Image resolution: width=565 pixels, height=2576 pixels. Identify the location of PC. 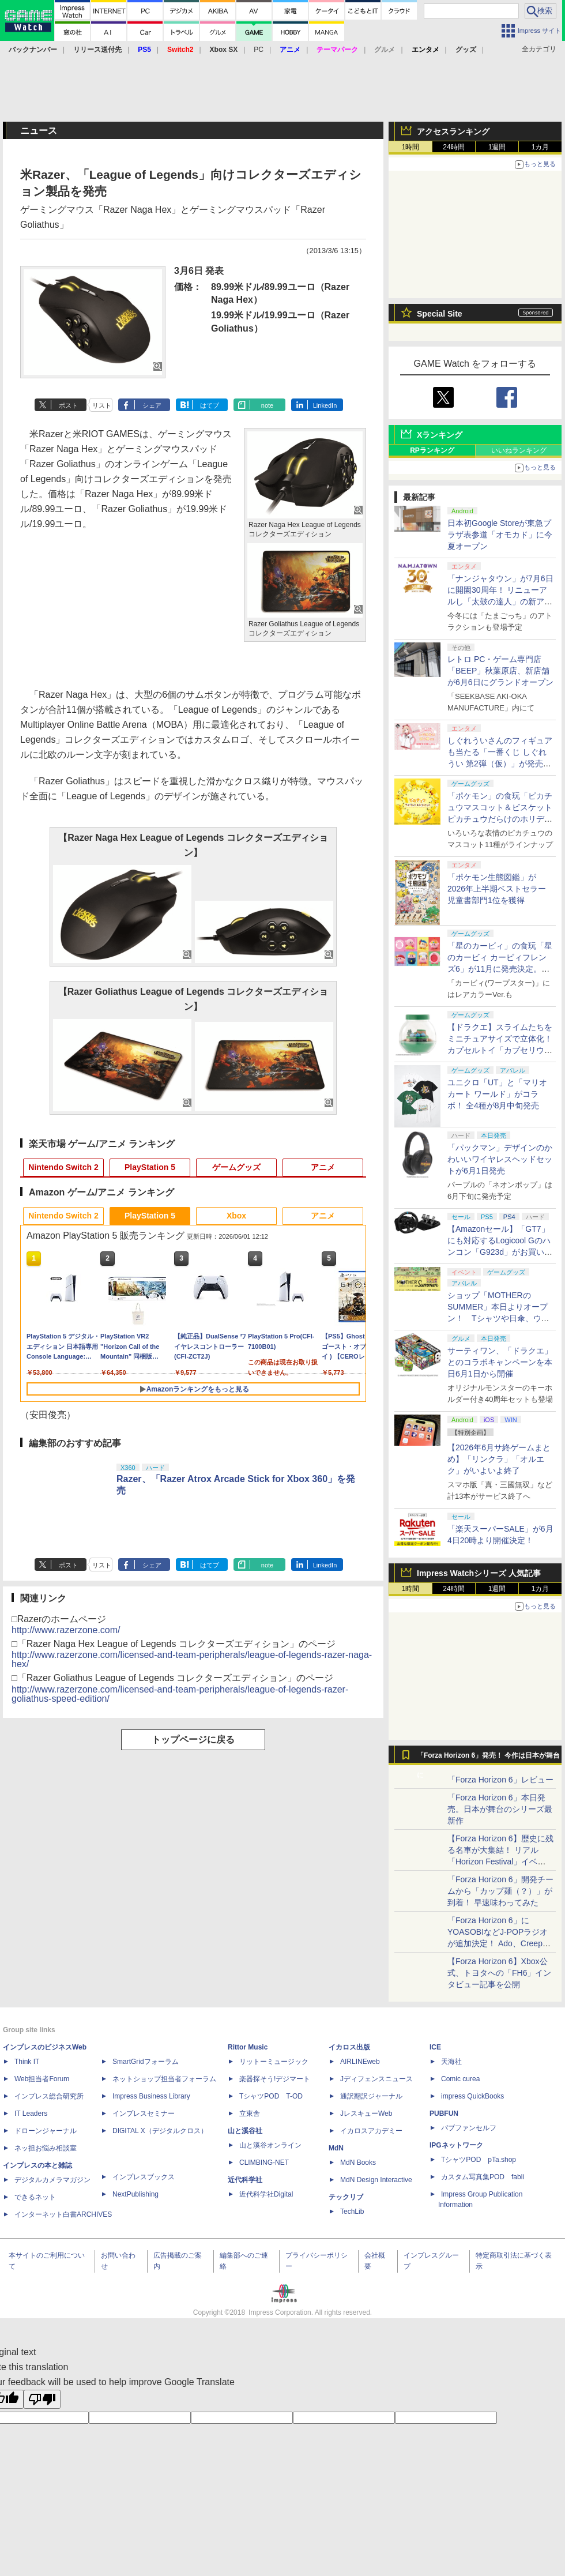
(258, 50).